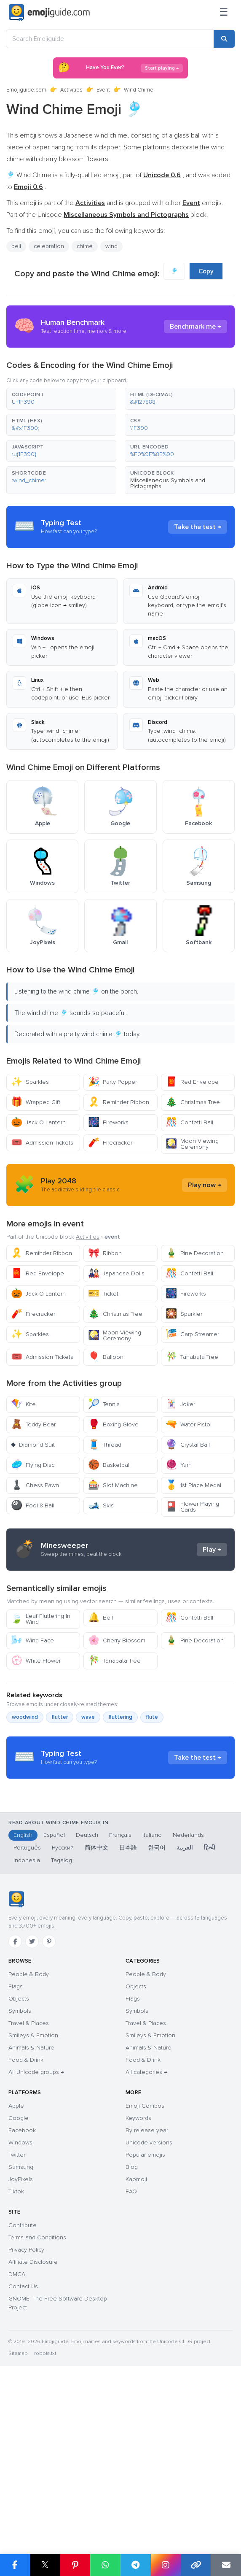  What do you see at coordinates (38, 1122) in the screenshot?
I see `Jack O Lantern` at bounding box center [38, 1122].